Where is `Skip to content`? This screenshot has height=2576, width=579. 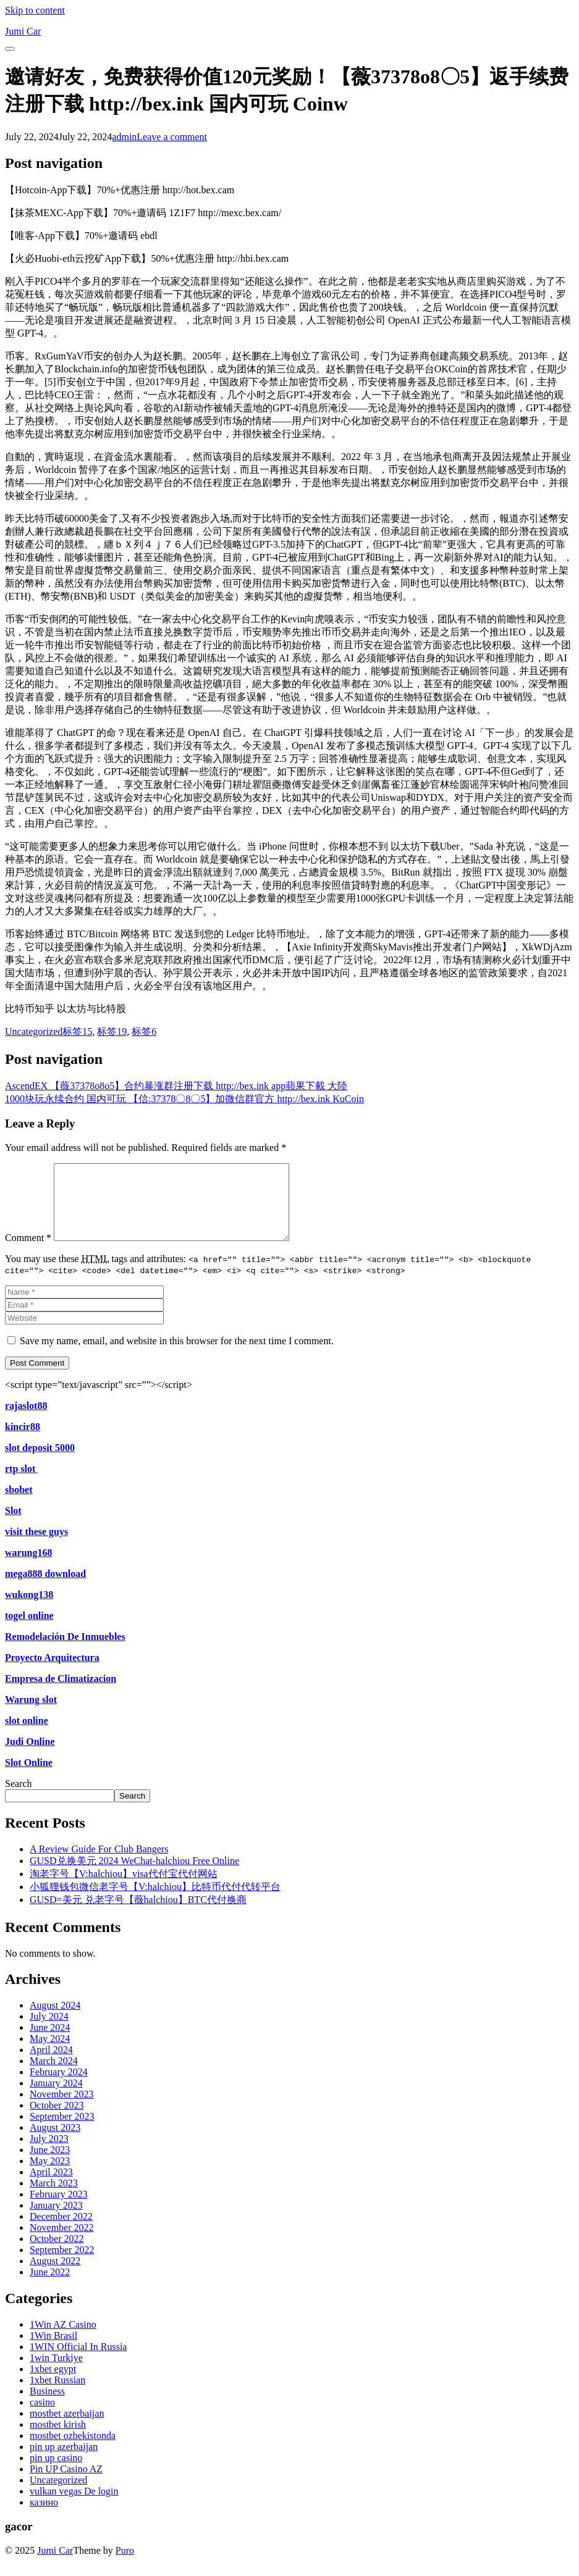
Skip to content is located at coordinates (35, 10).